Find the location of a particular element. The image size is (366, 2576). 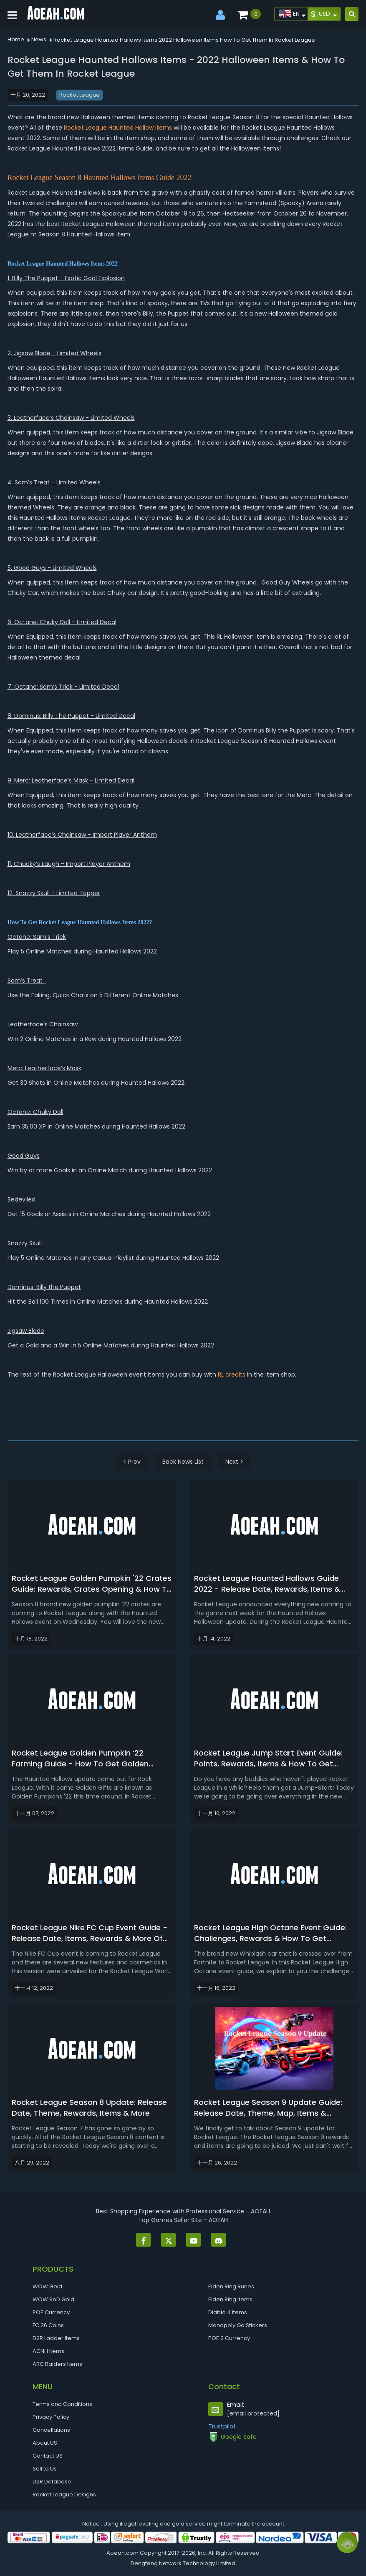

Elden Ring Runes is located at coordinates (231, 2286).